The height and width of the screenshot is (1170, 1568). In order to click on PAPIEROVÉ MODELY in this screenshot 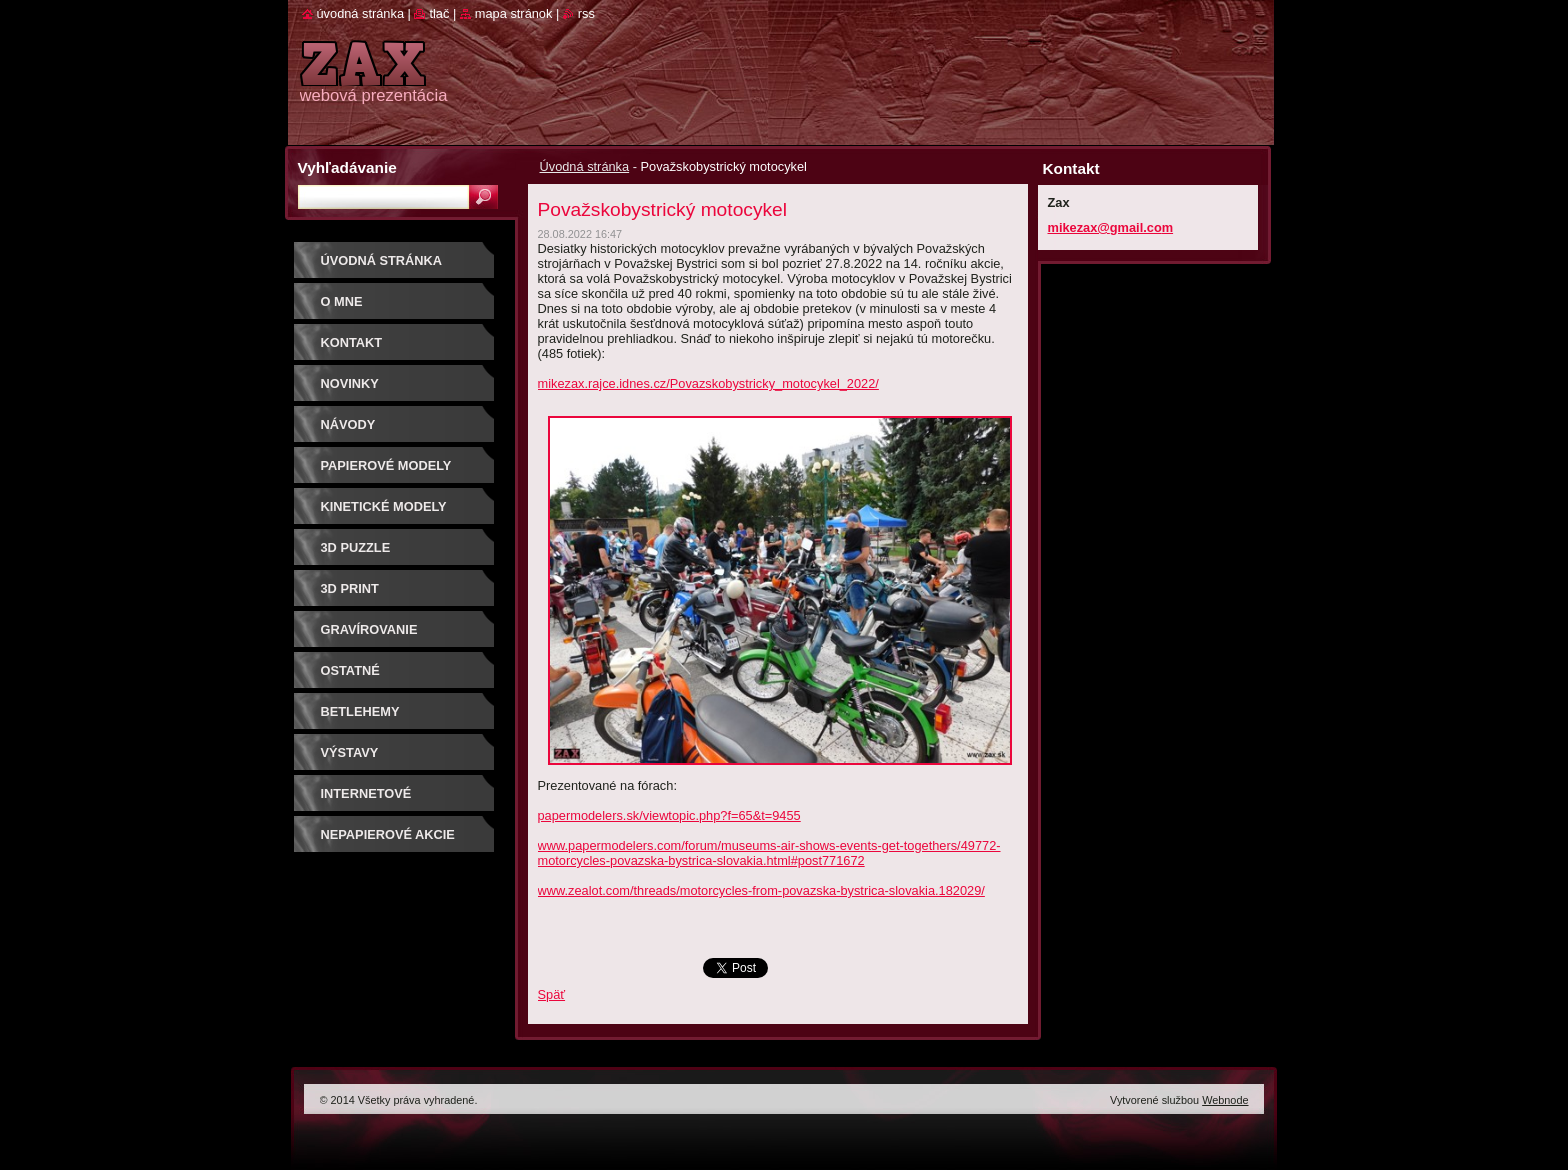, I will do `click(386, 465)`.